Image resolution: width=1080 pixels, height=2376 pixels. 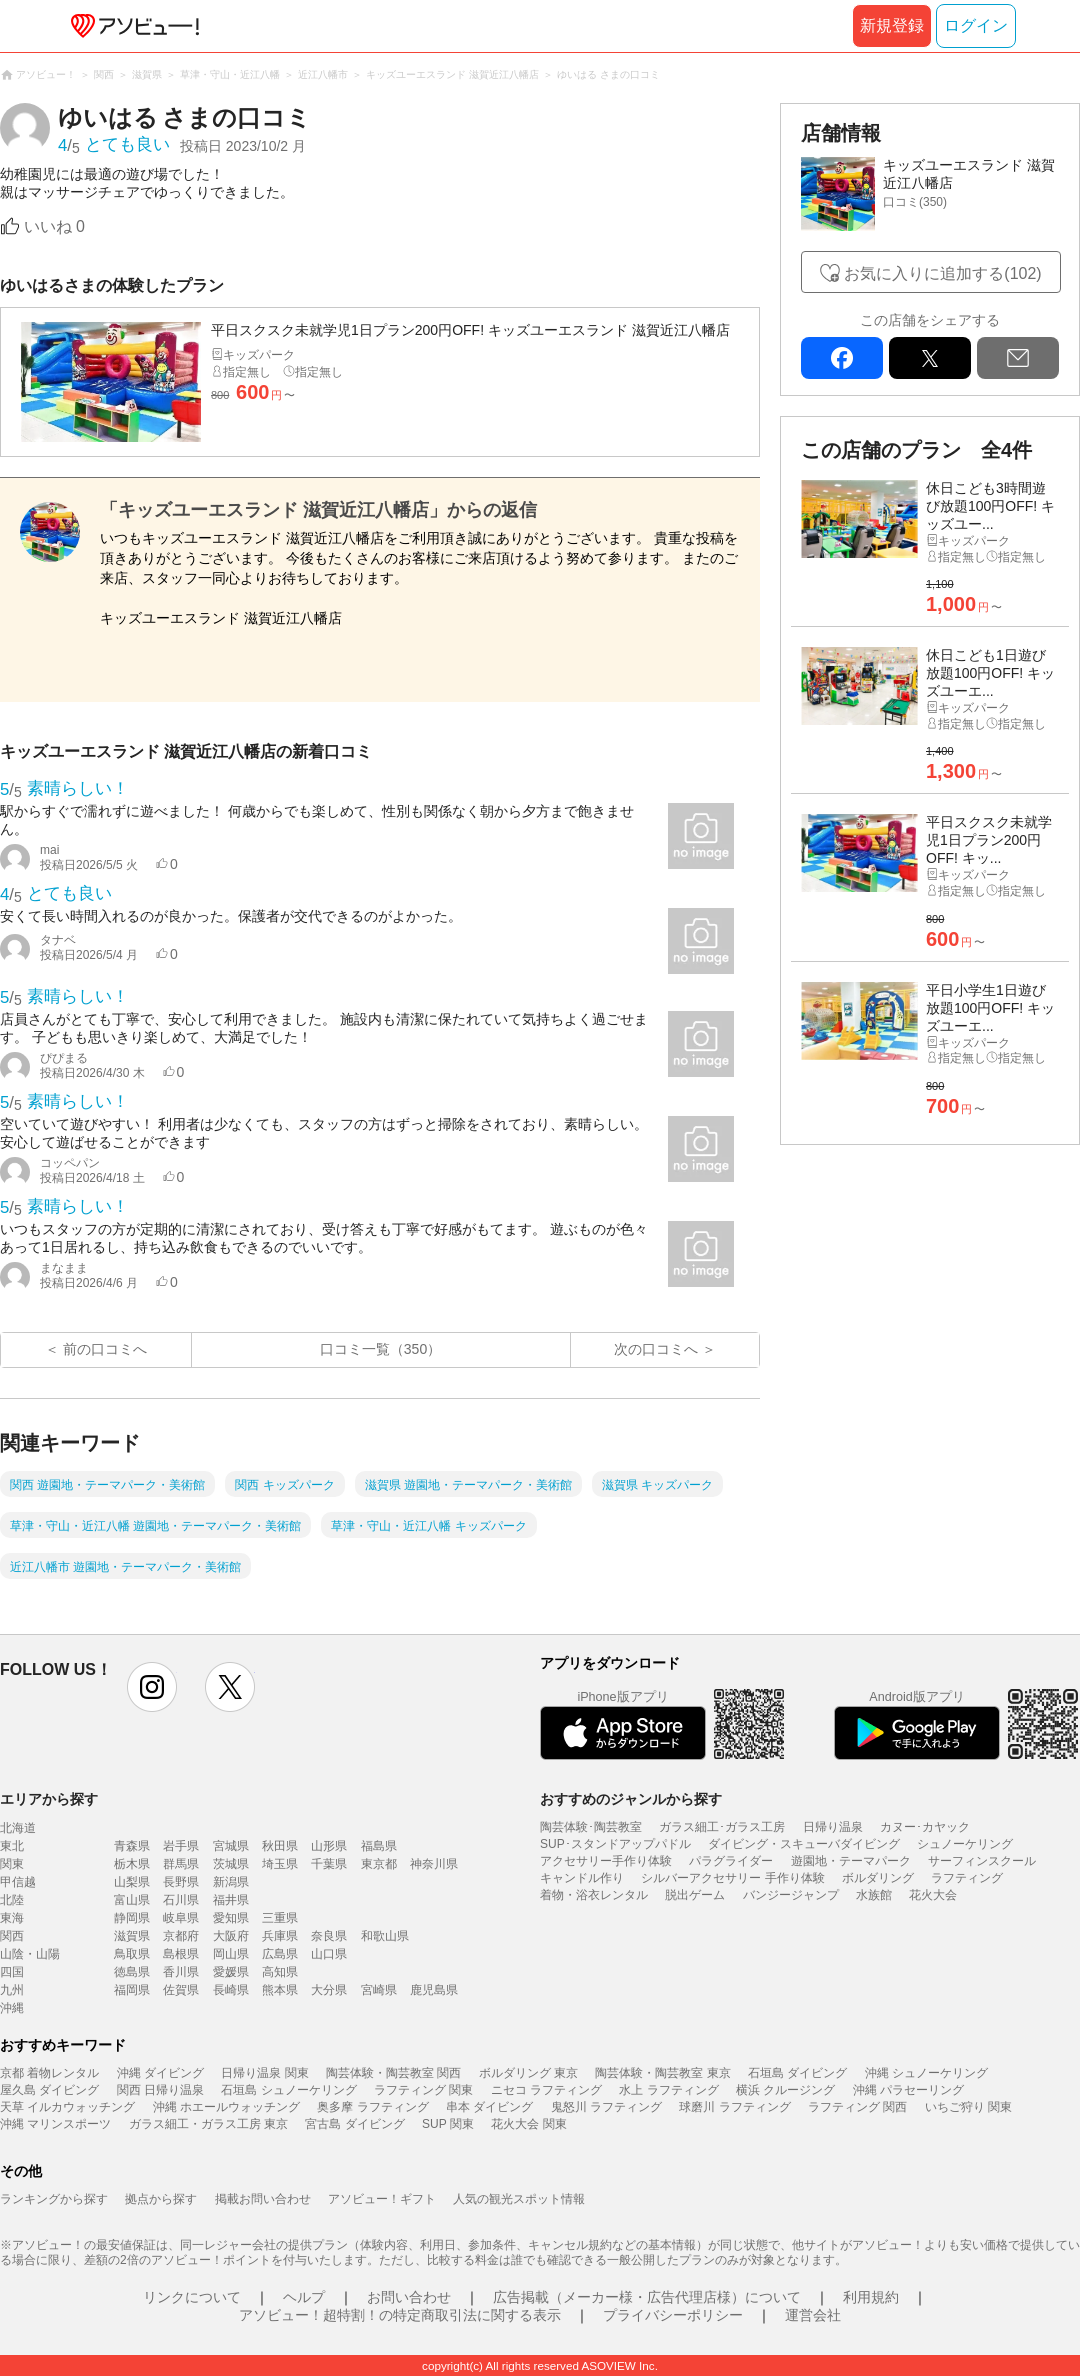 I want to click on 滋賀県, so click(x=132, y=1936).